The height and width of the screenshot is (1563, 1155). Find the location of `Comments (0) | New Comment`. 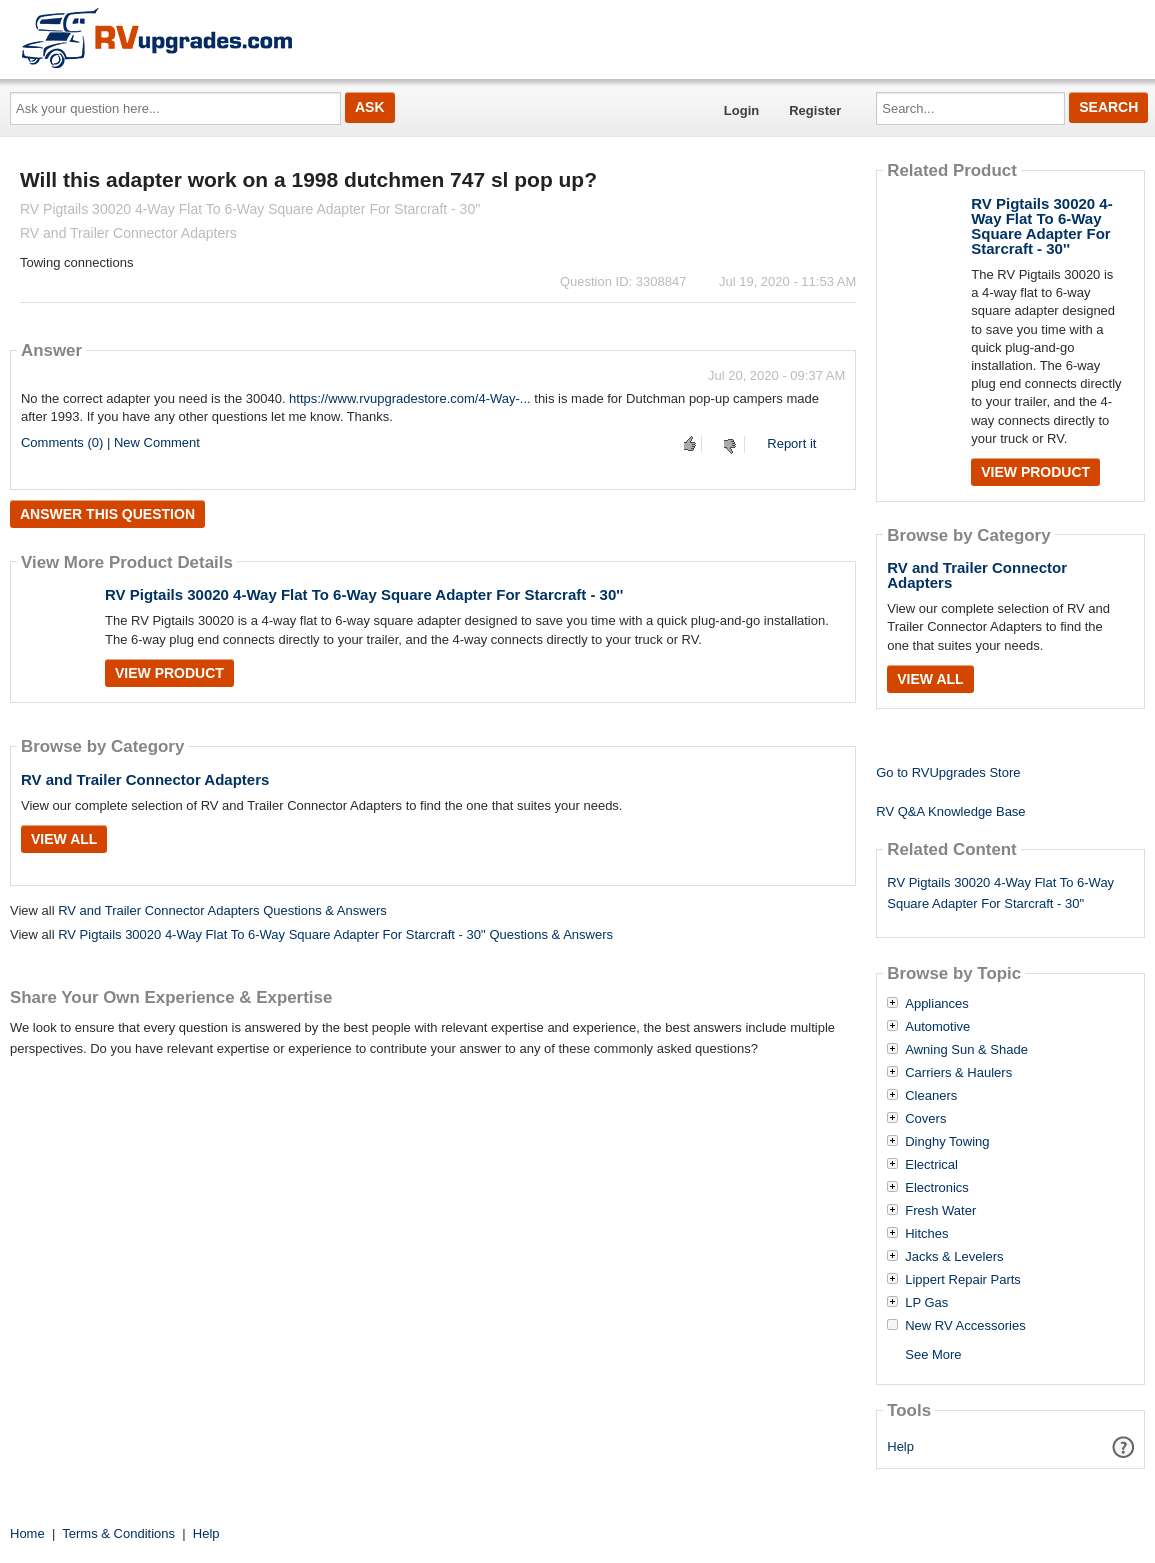

Comments (0) | New Comment is located at coordinates (110, 442).